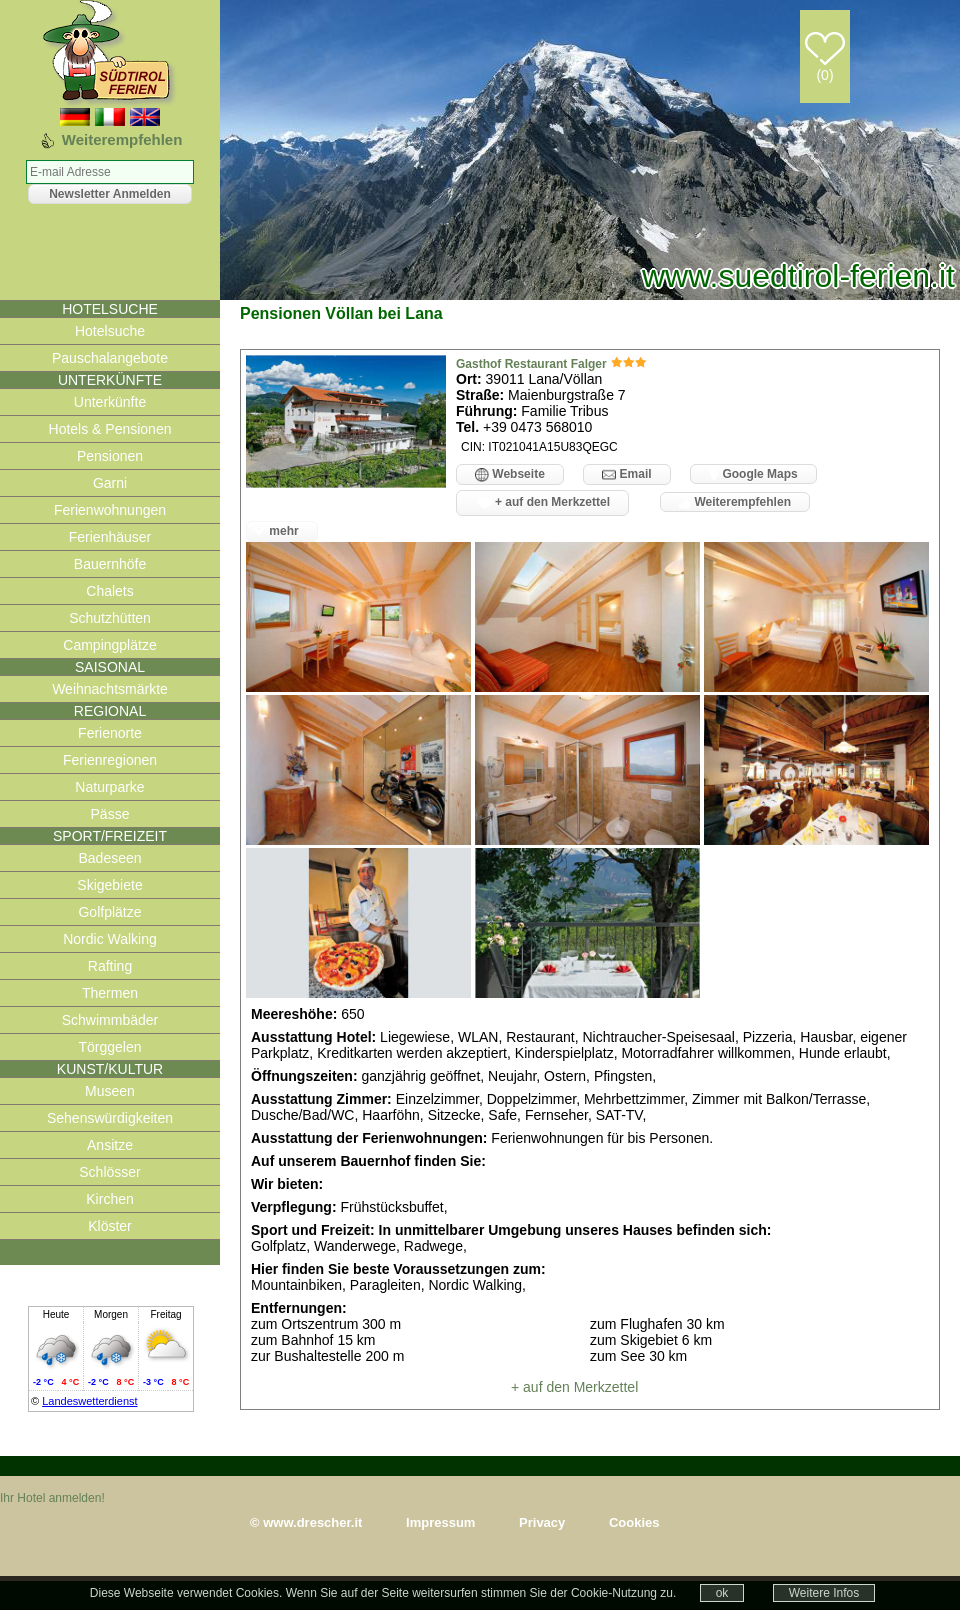 The width and height of the screenshot is (960, 1610). Describe the element at coordinates (110, 733) in the screenshot. I see `Ferienorte` at that location.